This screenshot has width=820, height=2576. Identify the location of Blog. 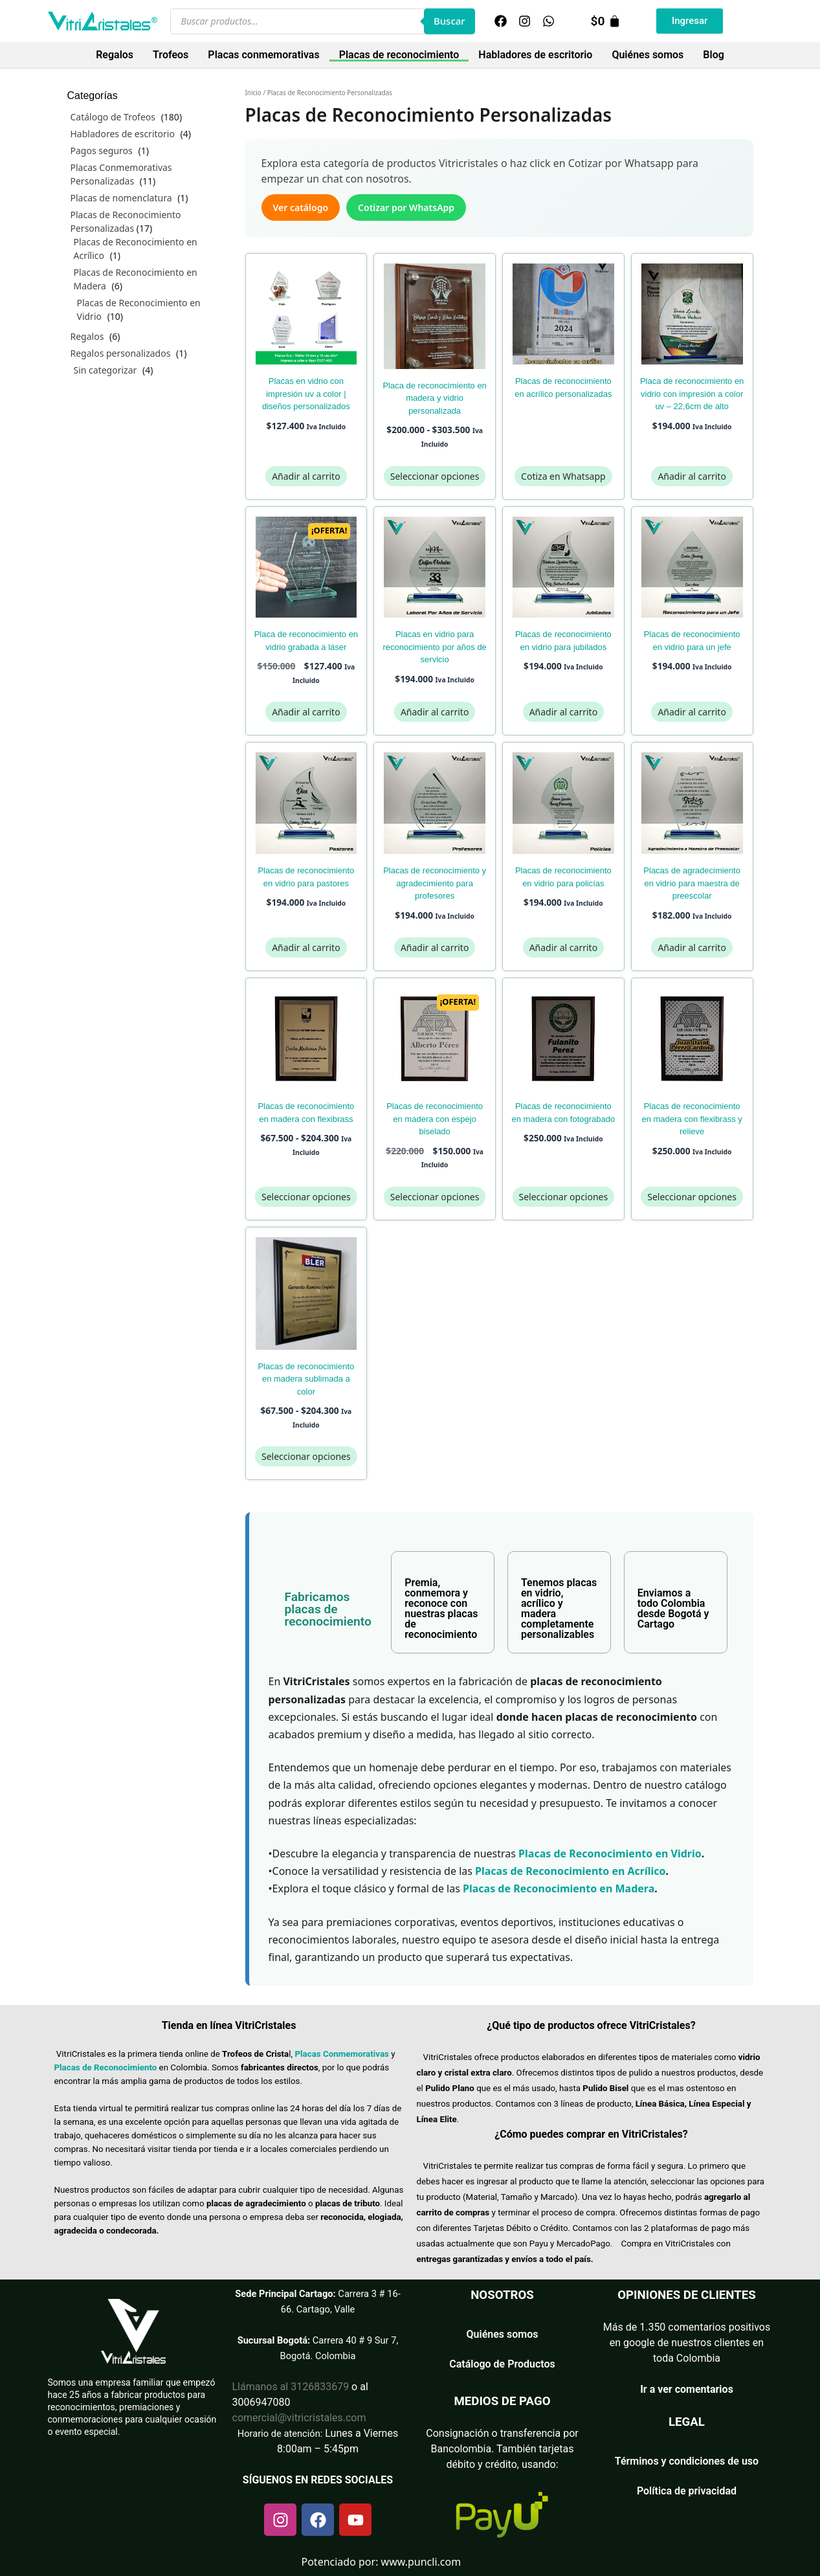
(713, 55).